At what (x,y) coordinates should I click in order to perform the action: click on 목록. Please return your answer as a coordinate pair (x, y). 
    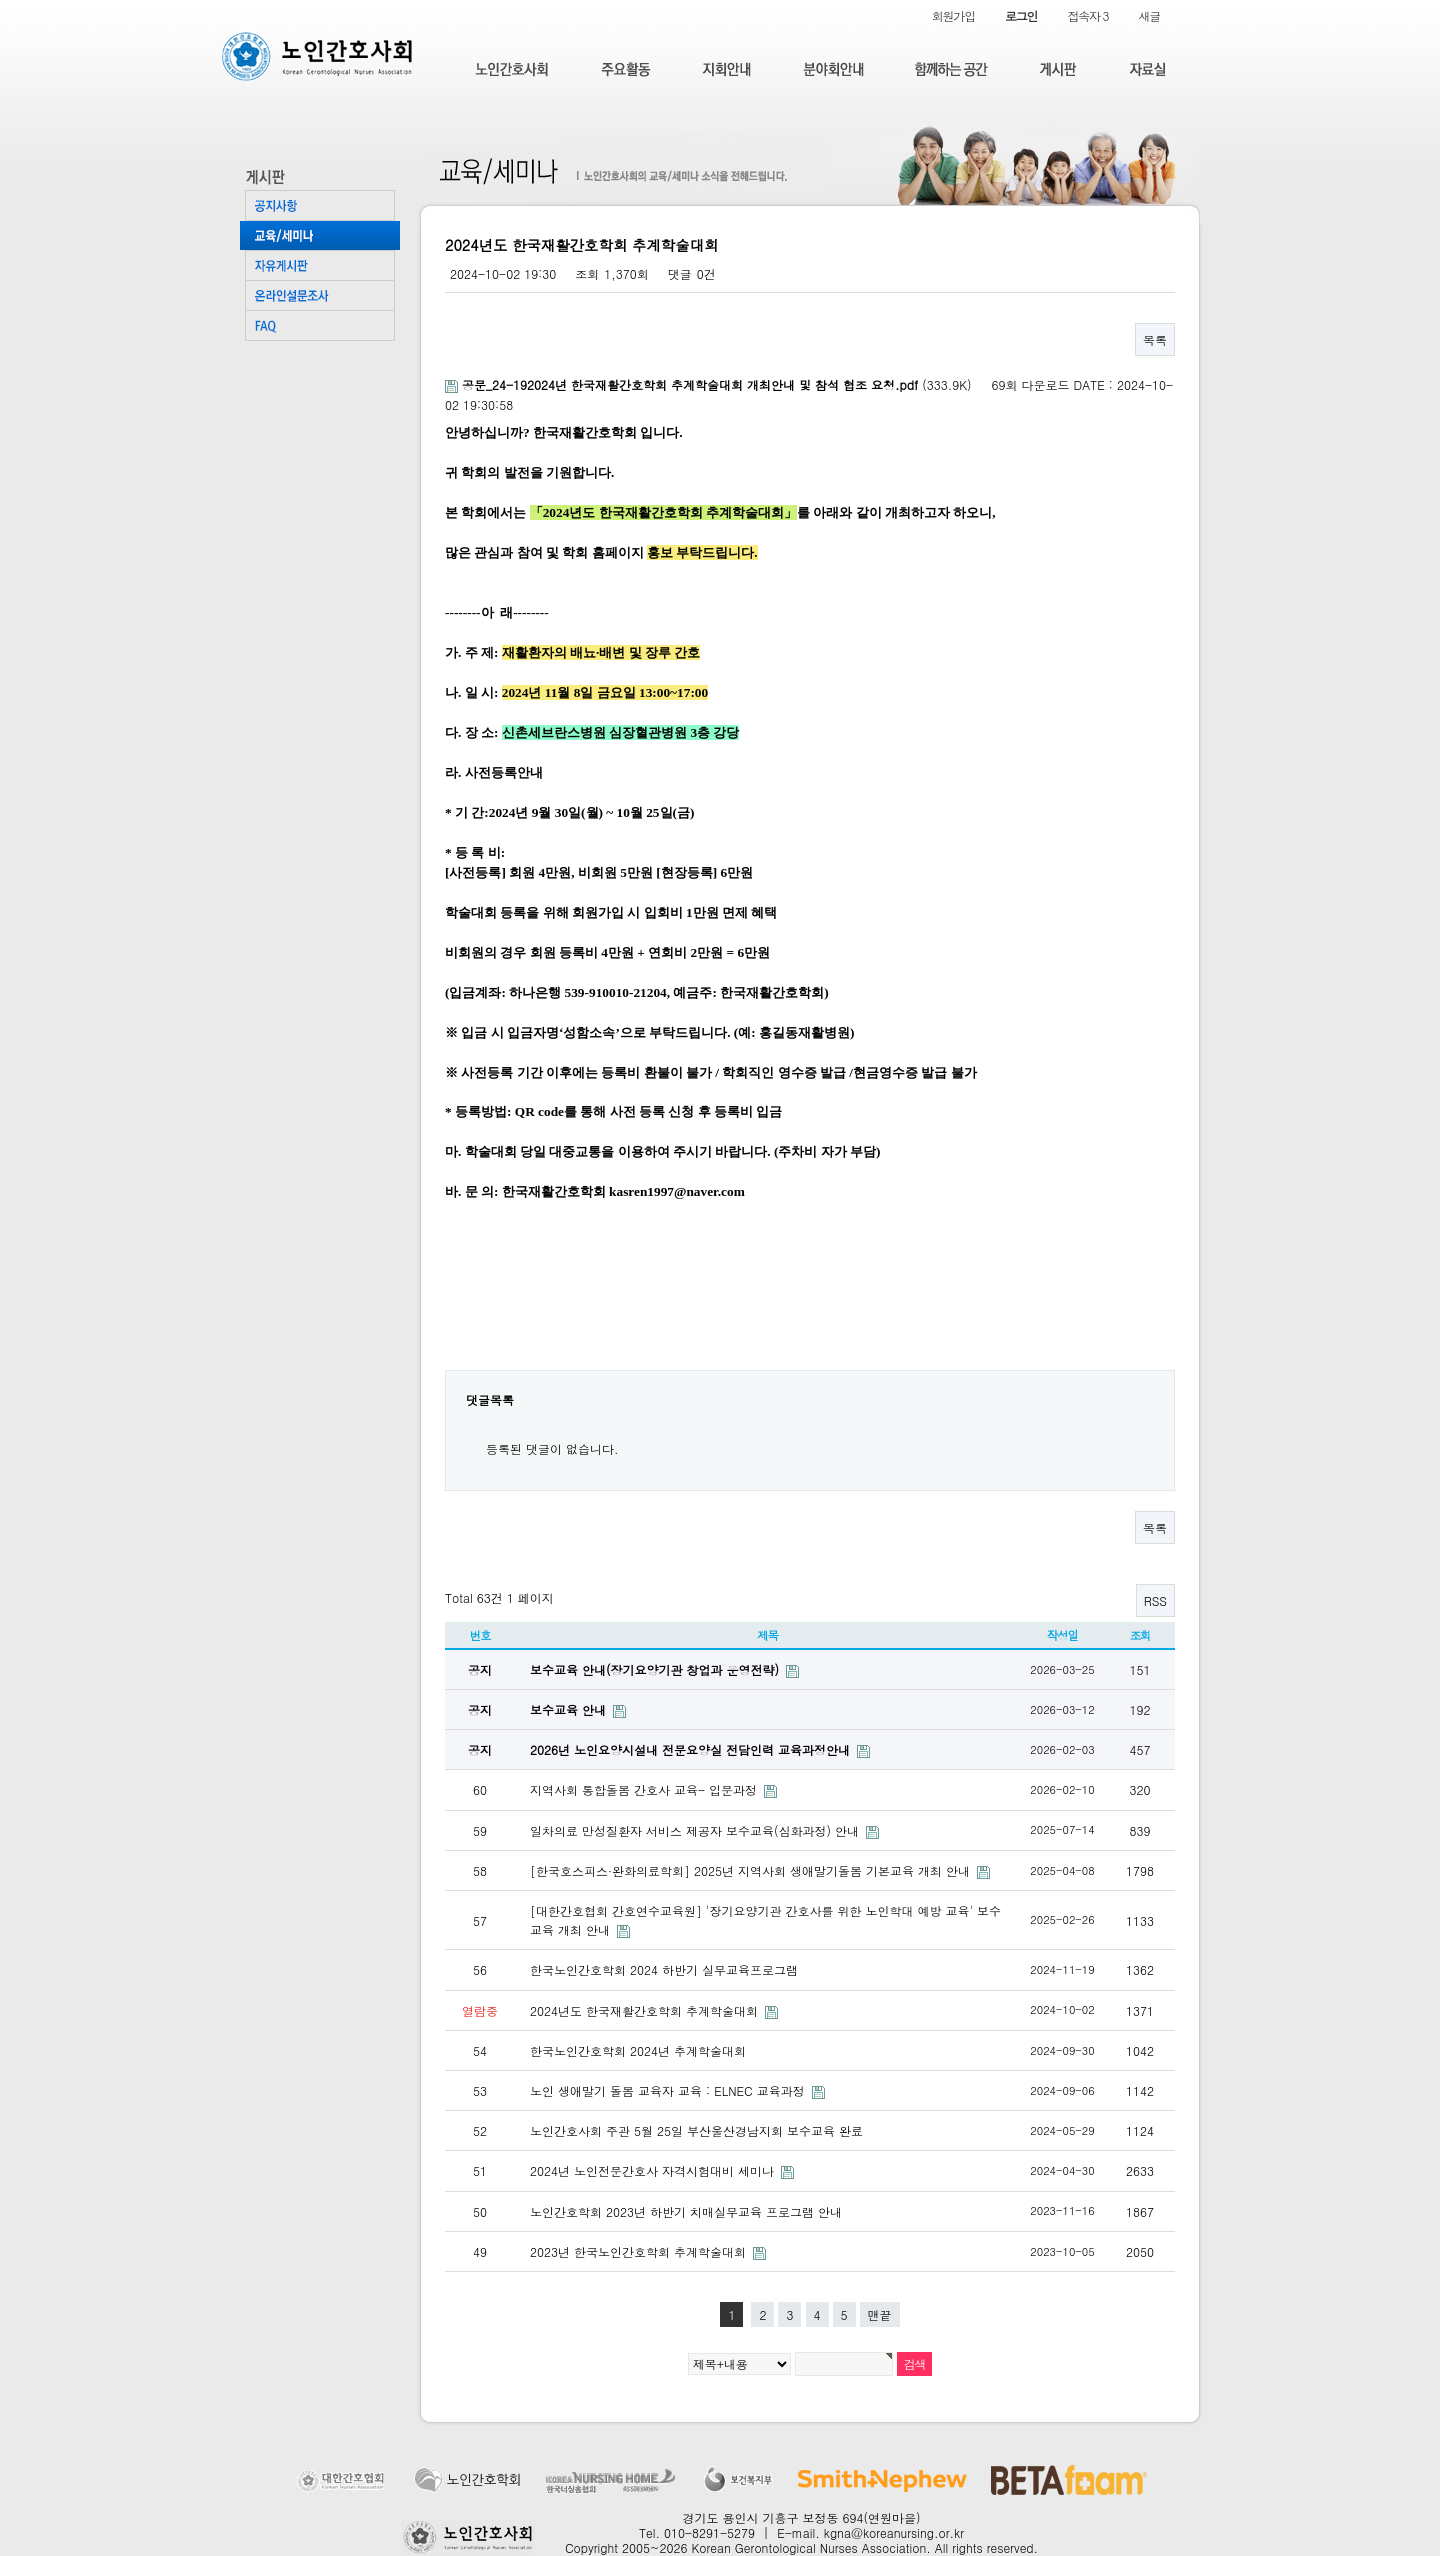
    Looking at the image, I should click on (1155, 339).